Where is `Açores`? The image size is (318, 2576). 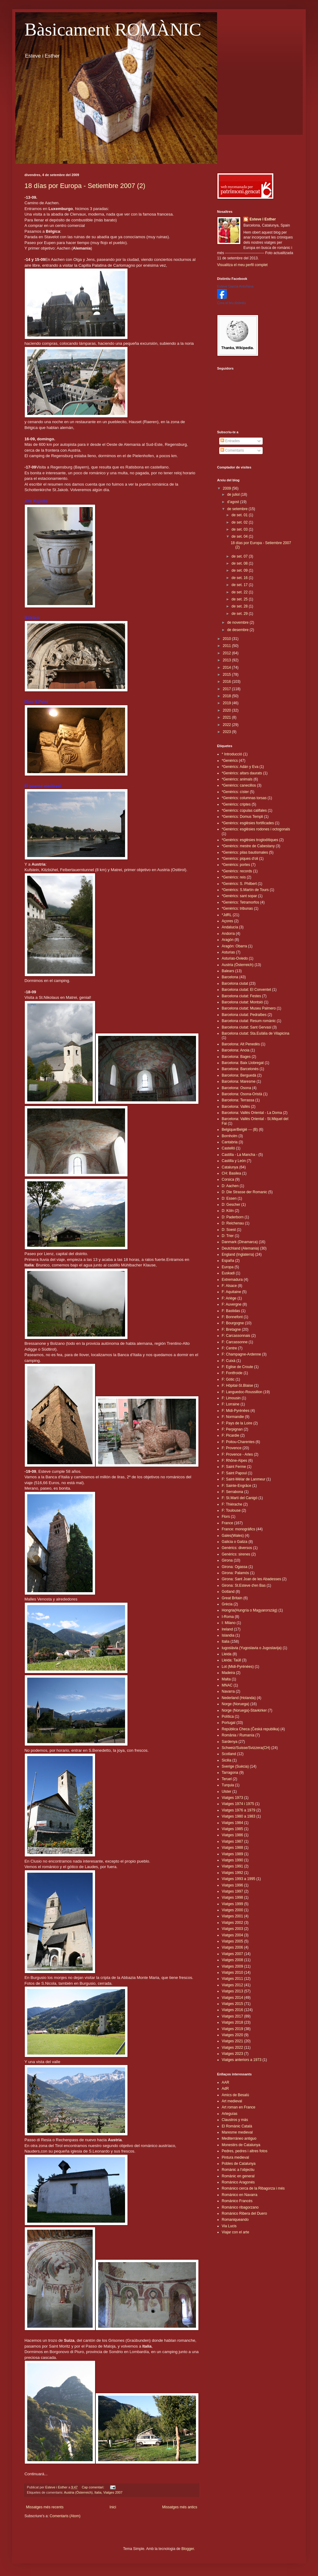
Açores is located at coordinates (227, 921).